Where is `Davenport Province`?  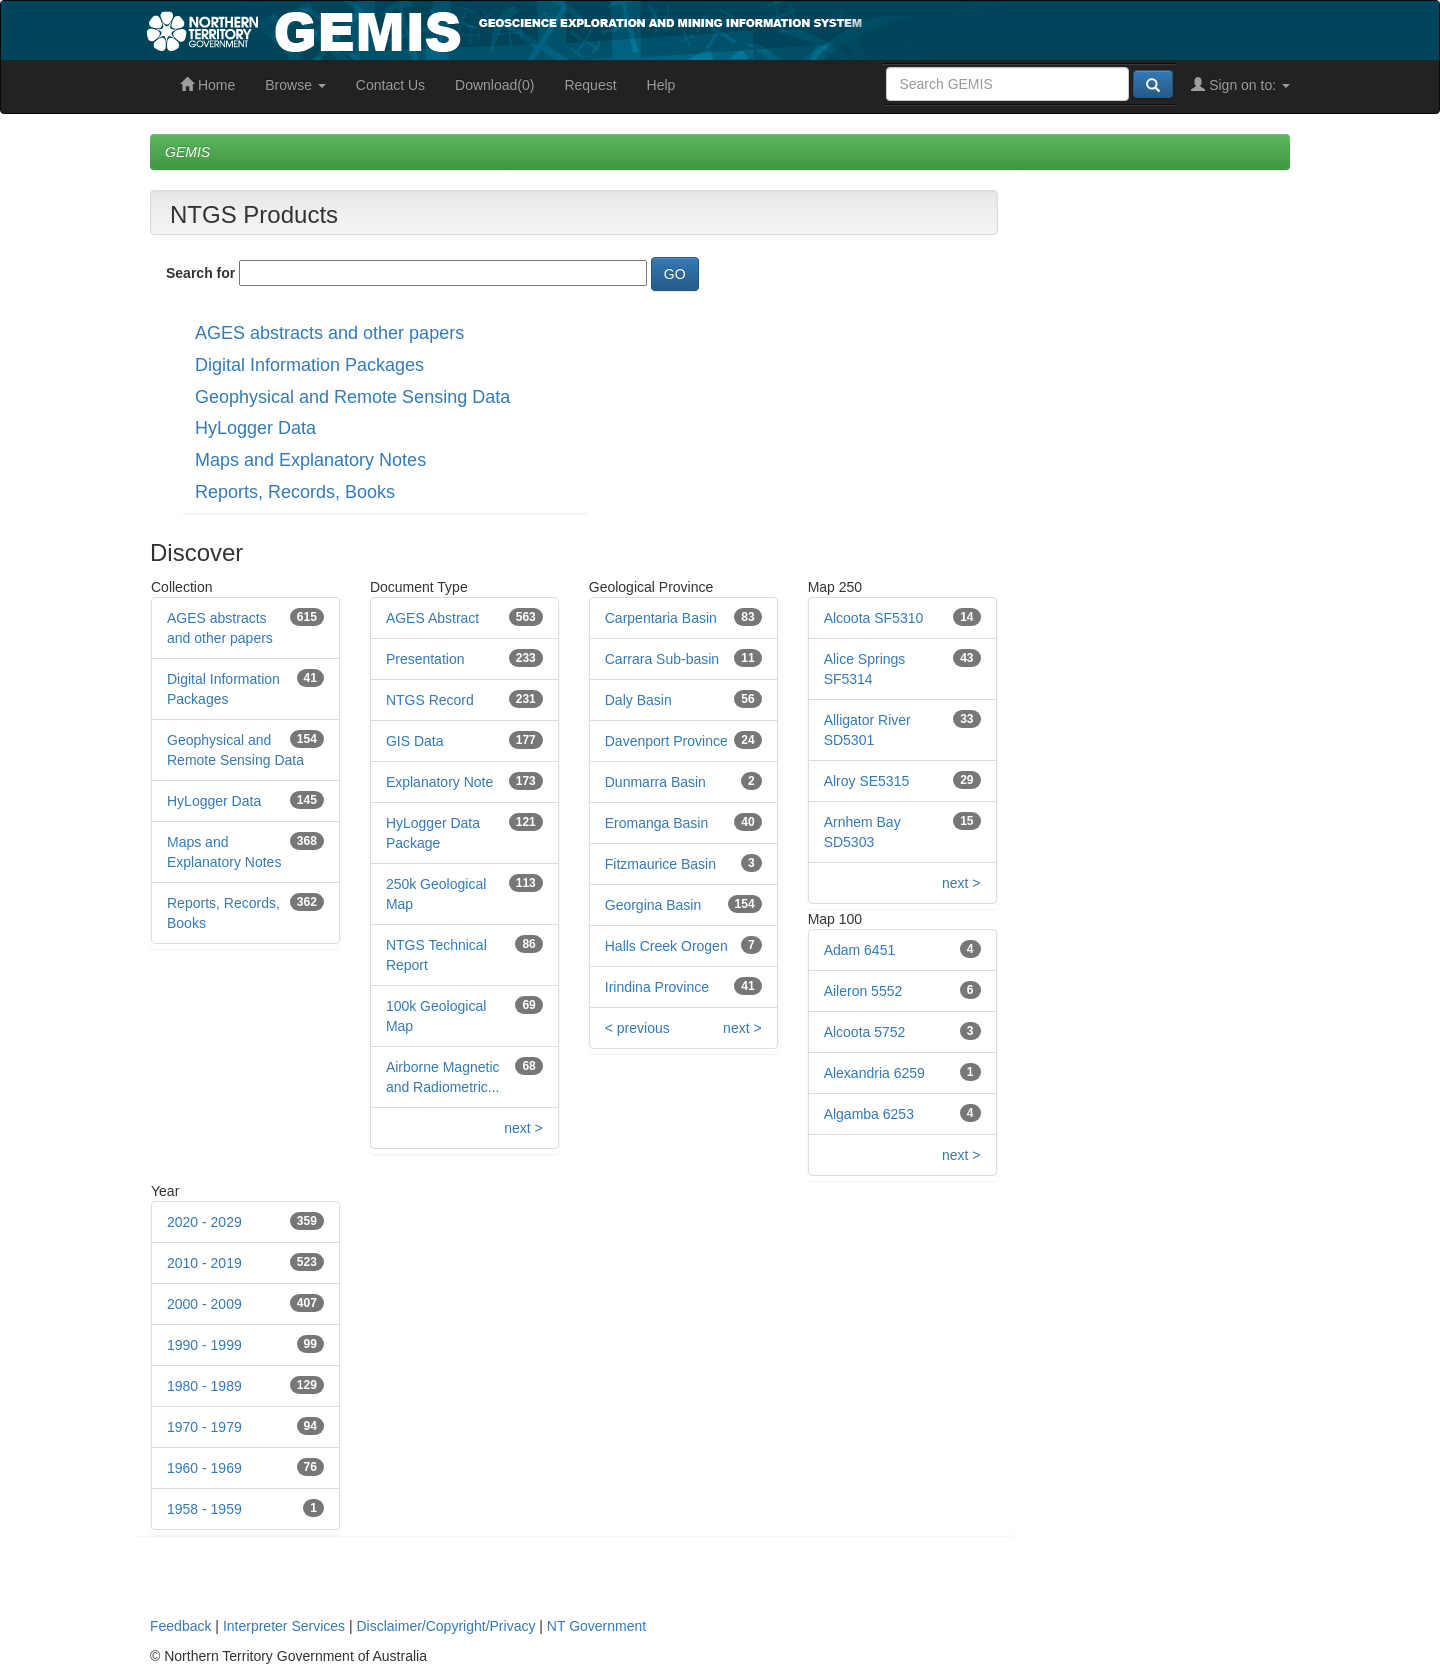
Davenport Province is located at coordinates (666, 741).